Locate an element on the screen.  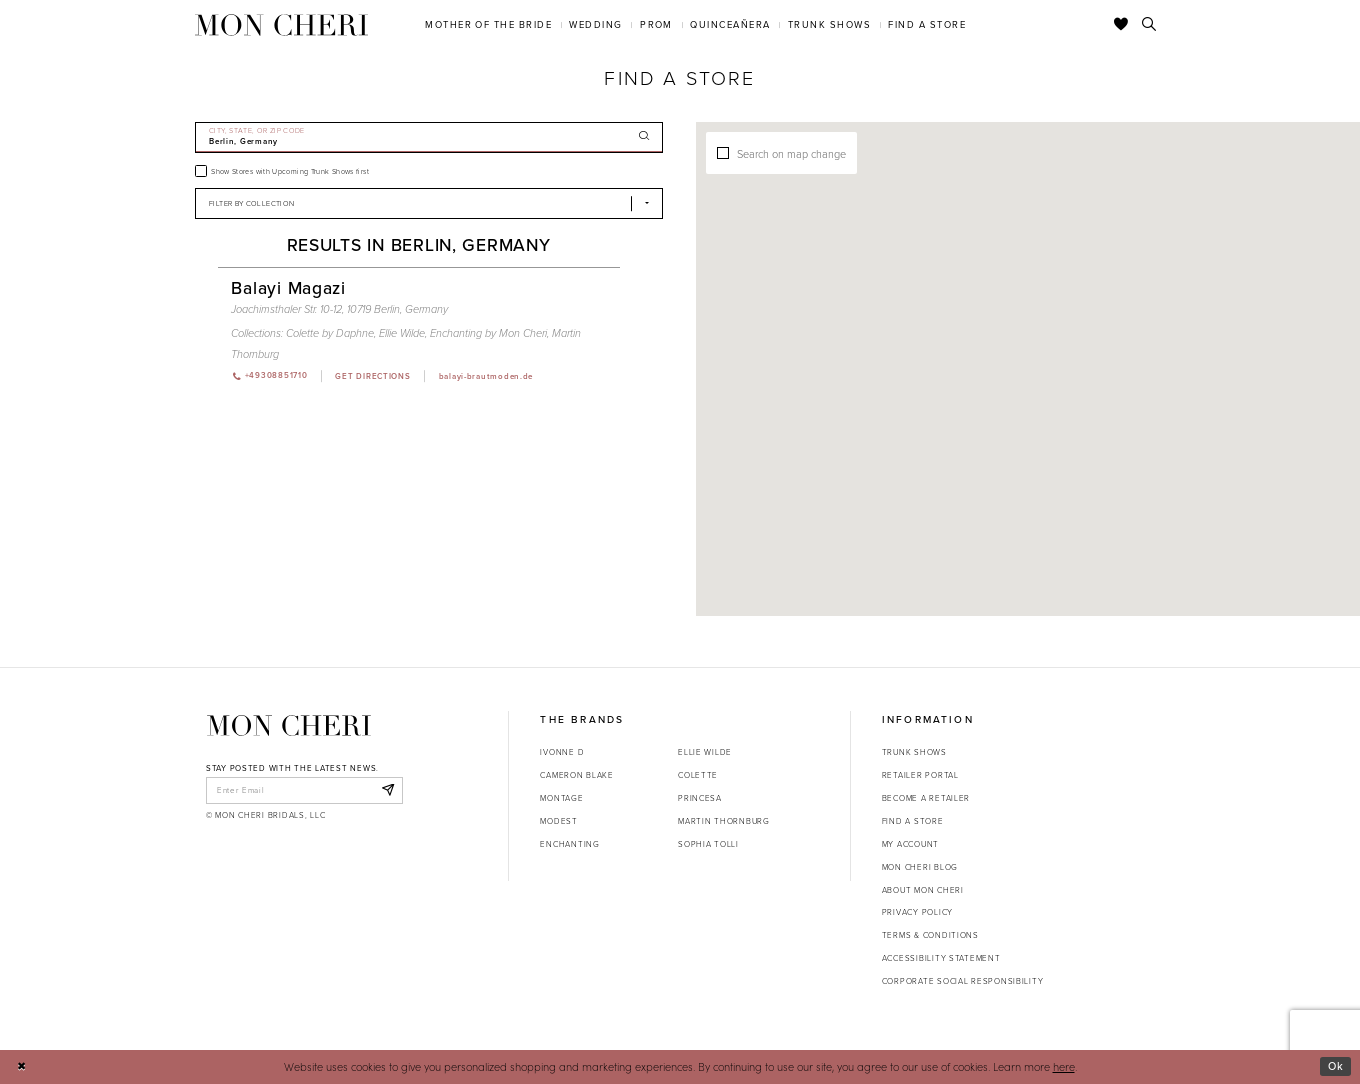
Accessibility Statement is located at coordinates (941, 958).